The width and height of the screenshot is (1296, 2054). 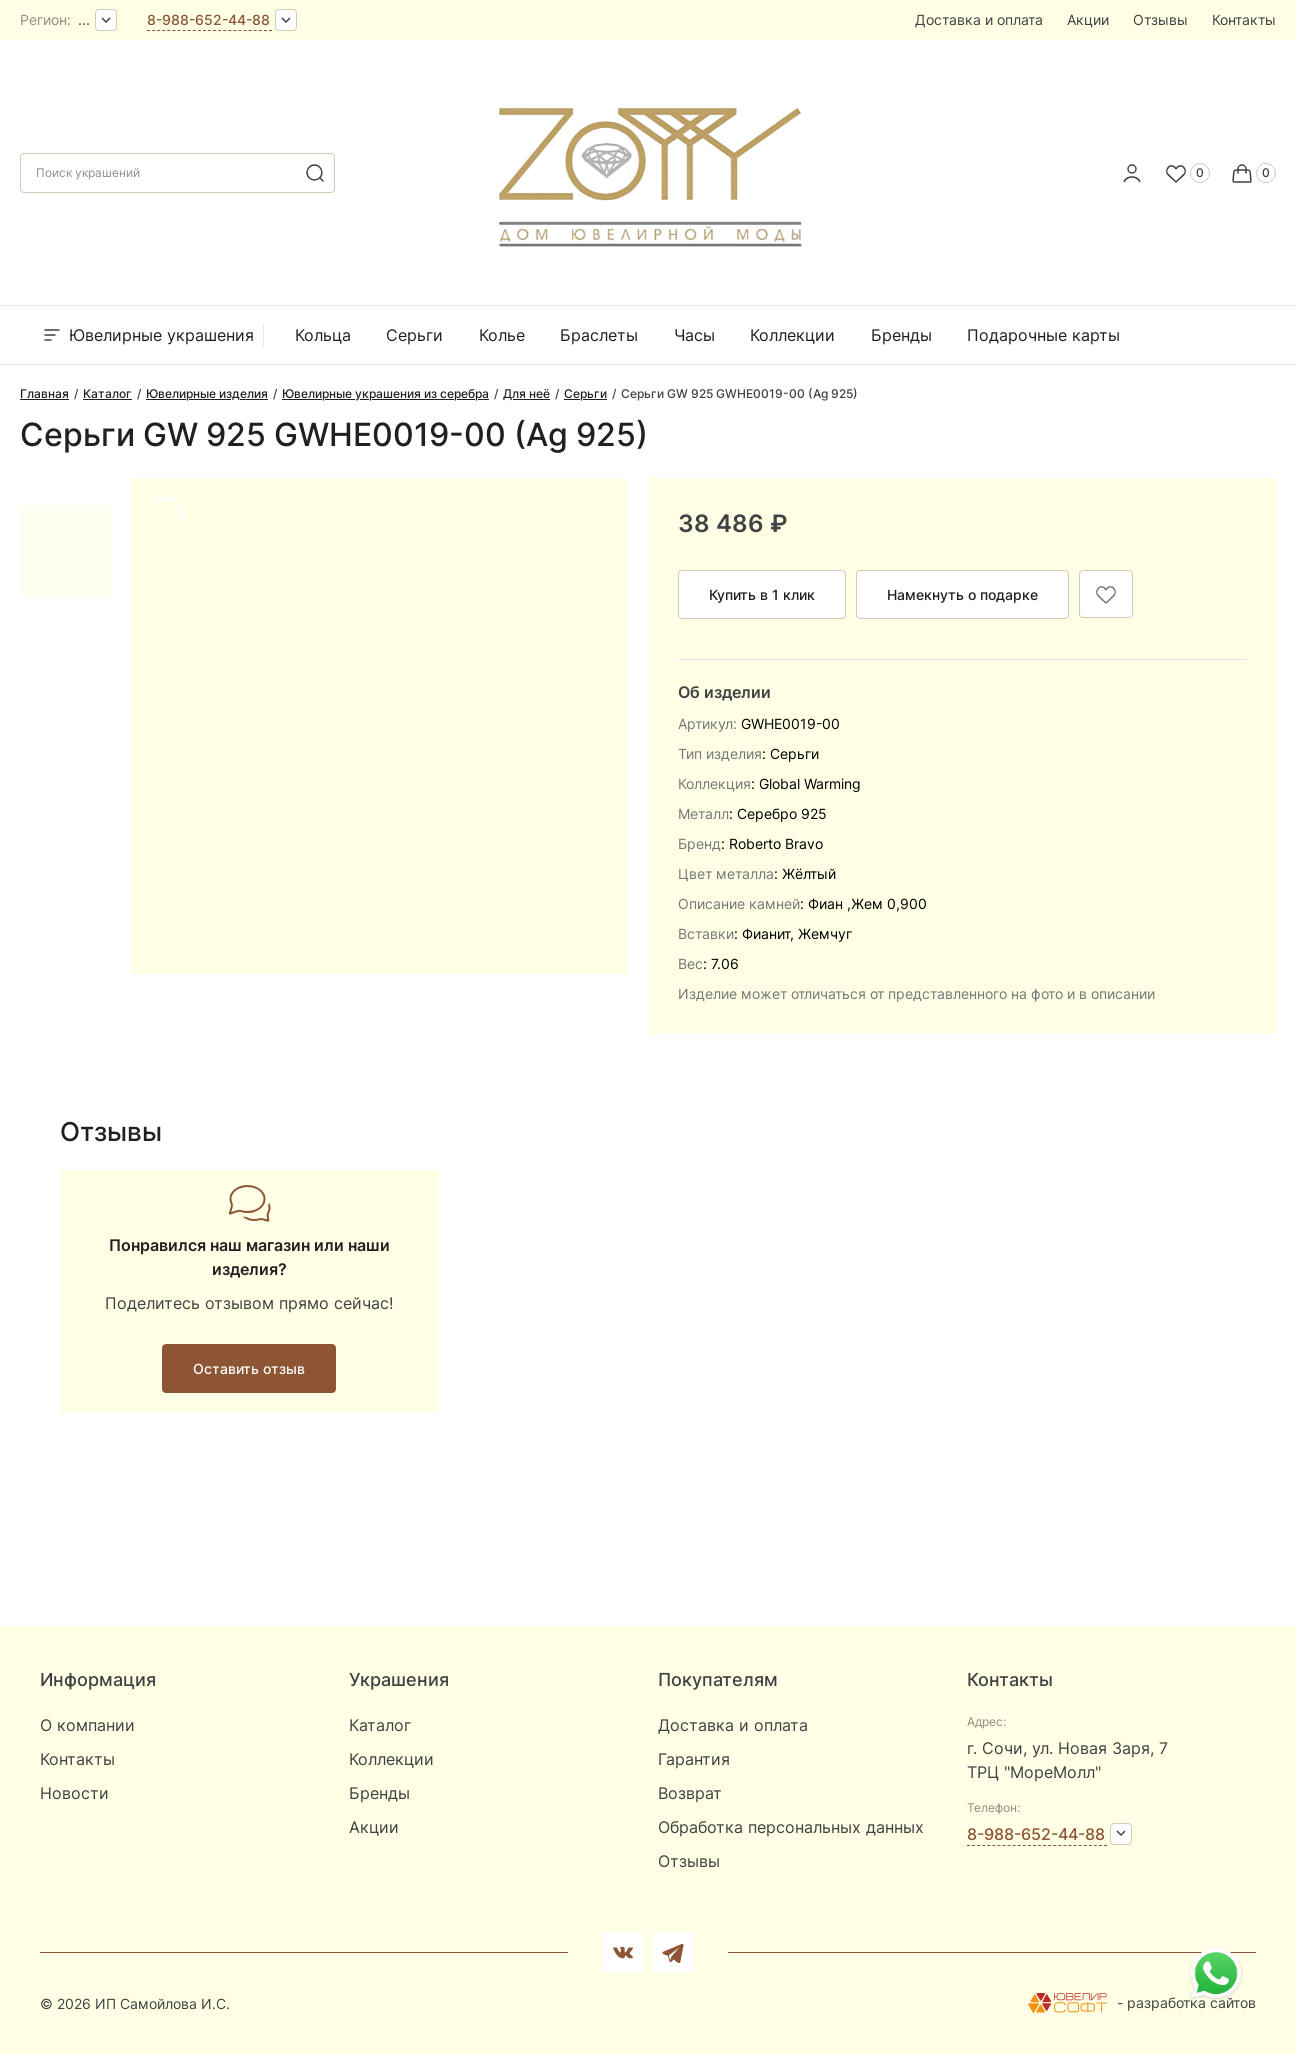 What do you see at coordinates (208, 19) in the screenshot?
I see `8-988-652-44-88` at bounding box center [208, 19].